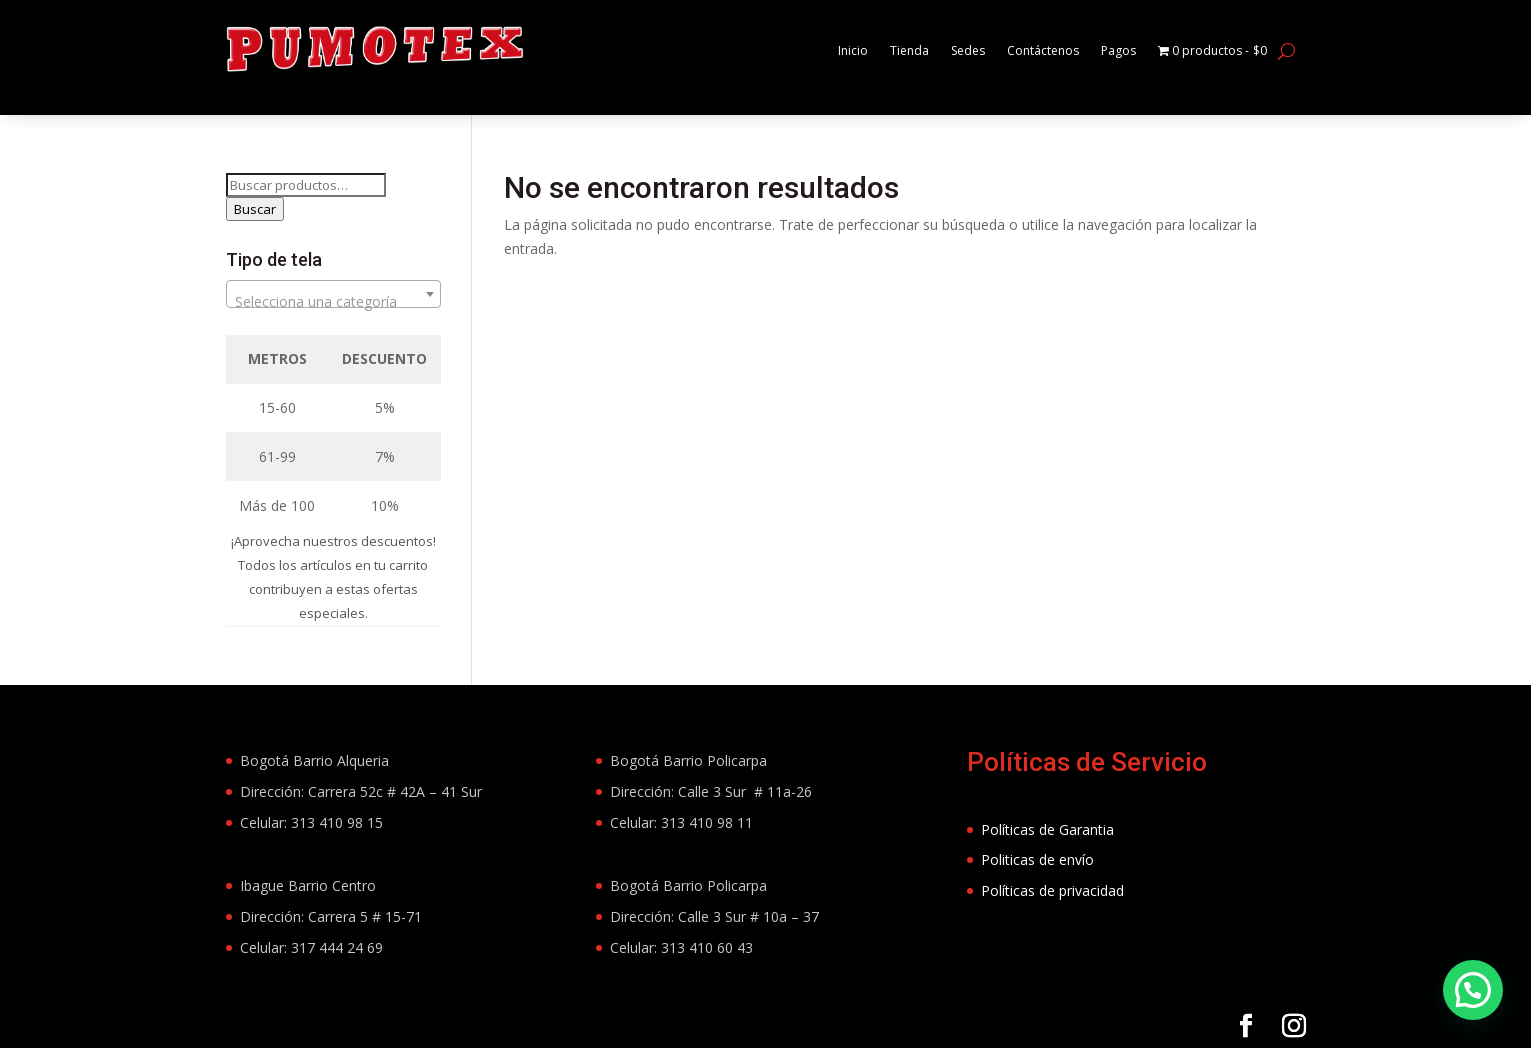 Image resolution: width=1531 pixels, height=1048 pixels. What do you see at coordinates (1052, 890) in the screenshot?
I see `Políticas de privacidad` at bounding box center [1052, 890].